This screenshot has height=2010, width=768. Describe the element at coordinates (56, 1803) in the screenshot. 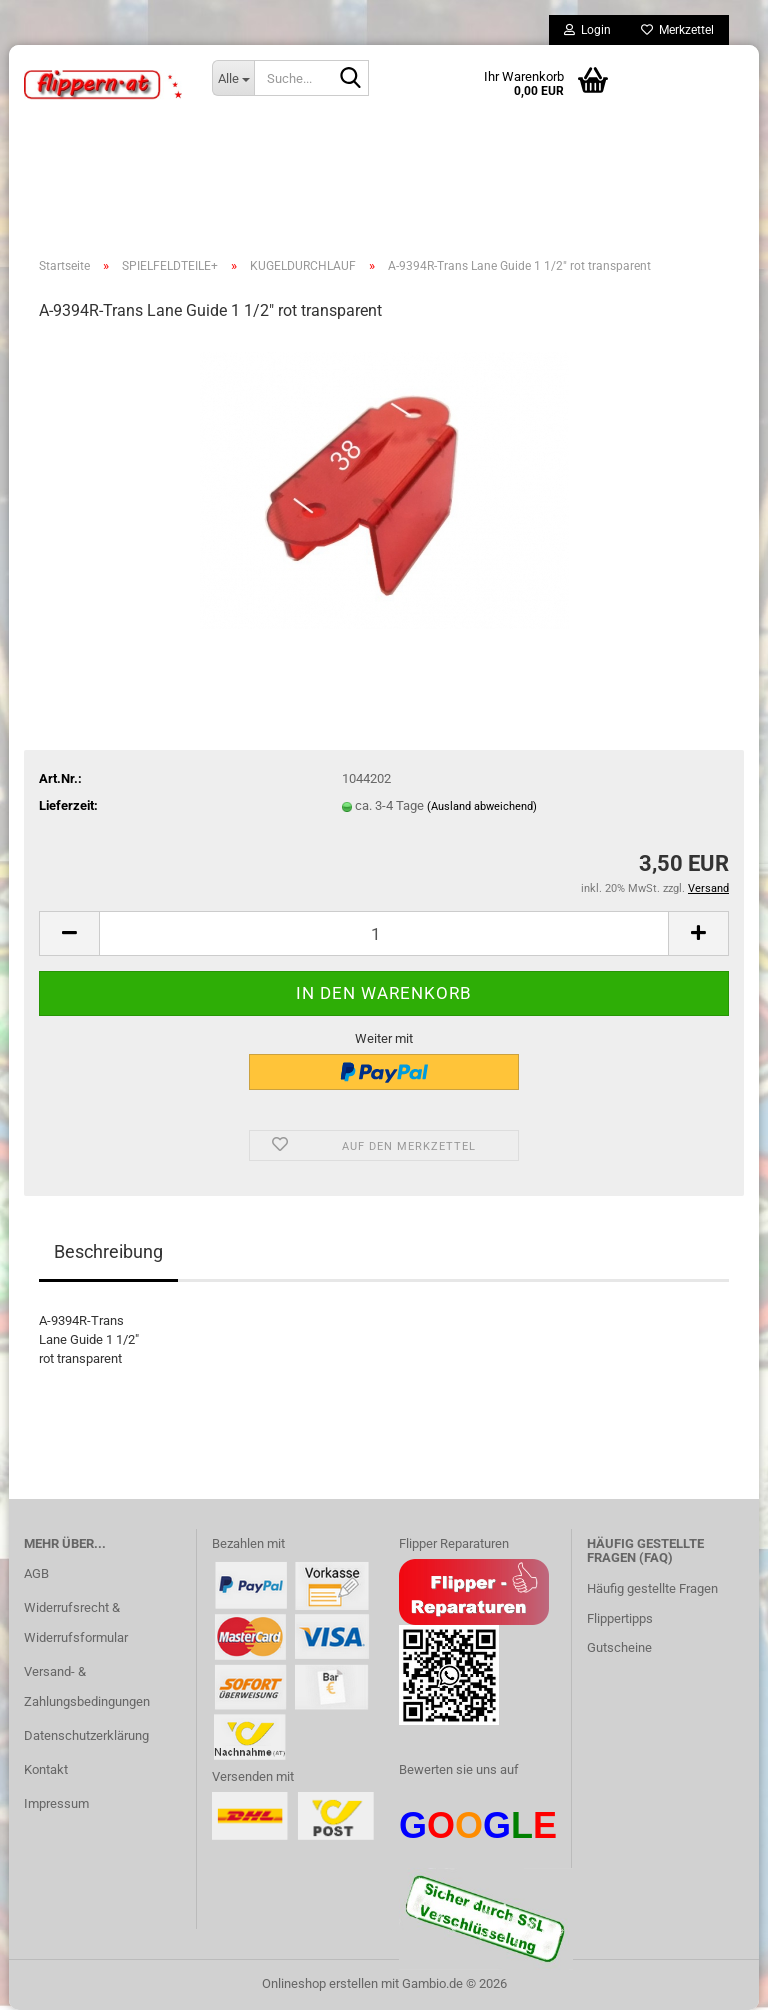

I see `Impressum` at that location.